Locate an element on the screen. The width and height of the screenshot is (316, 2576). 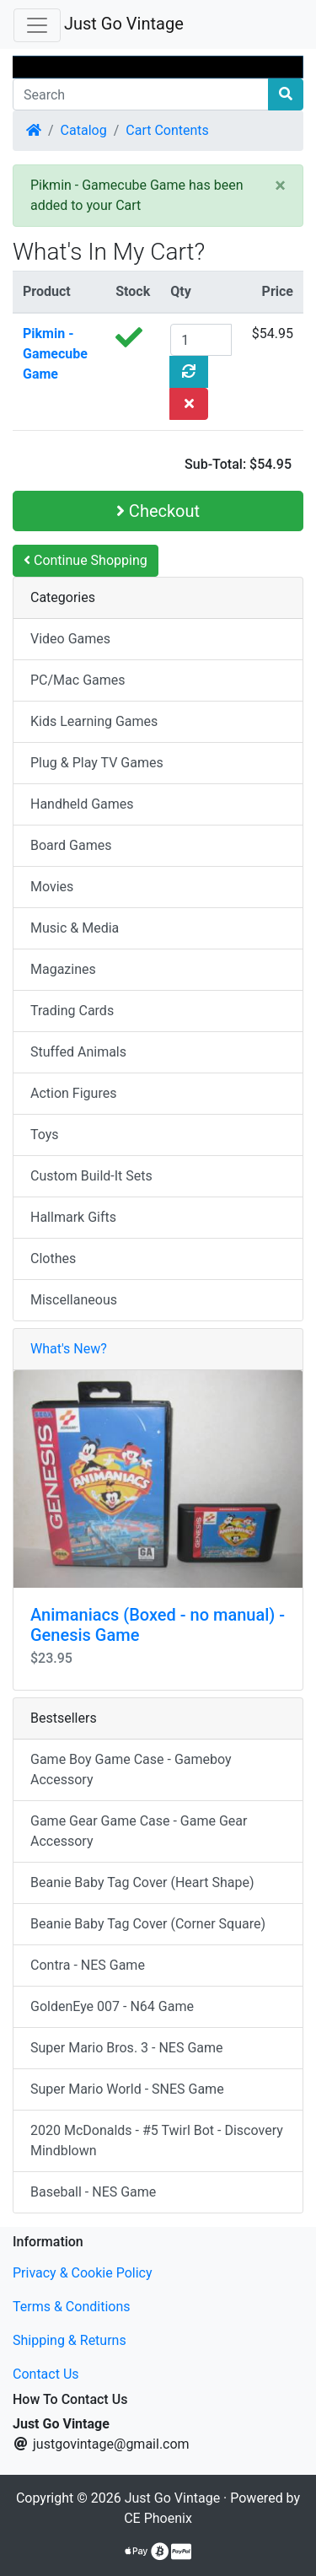
Shipping & Returns is located at coordinates (69, 2340).